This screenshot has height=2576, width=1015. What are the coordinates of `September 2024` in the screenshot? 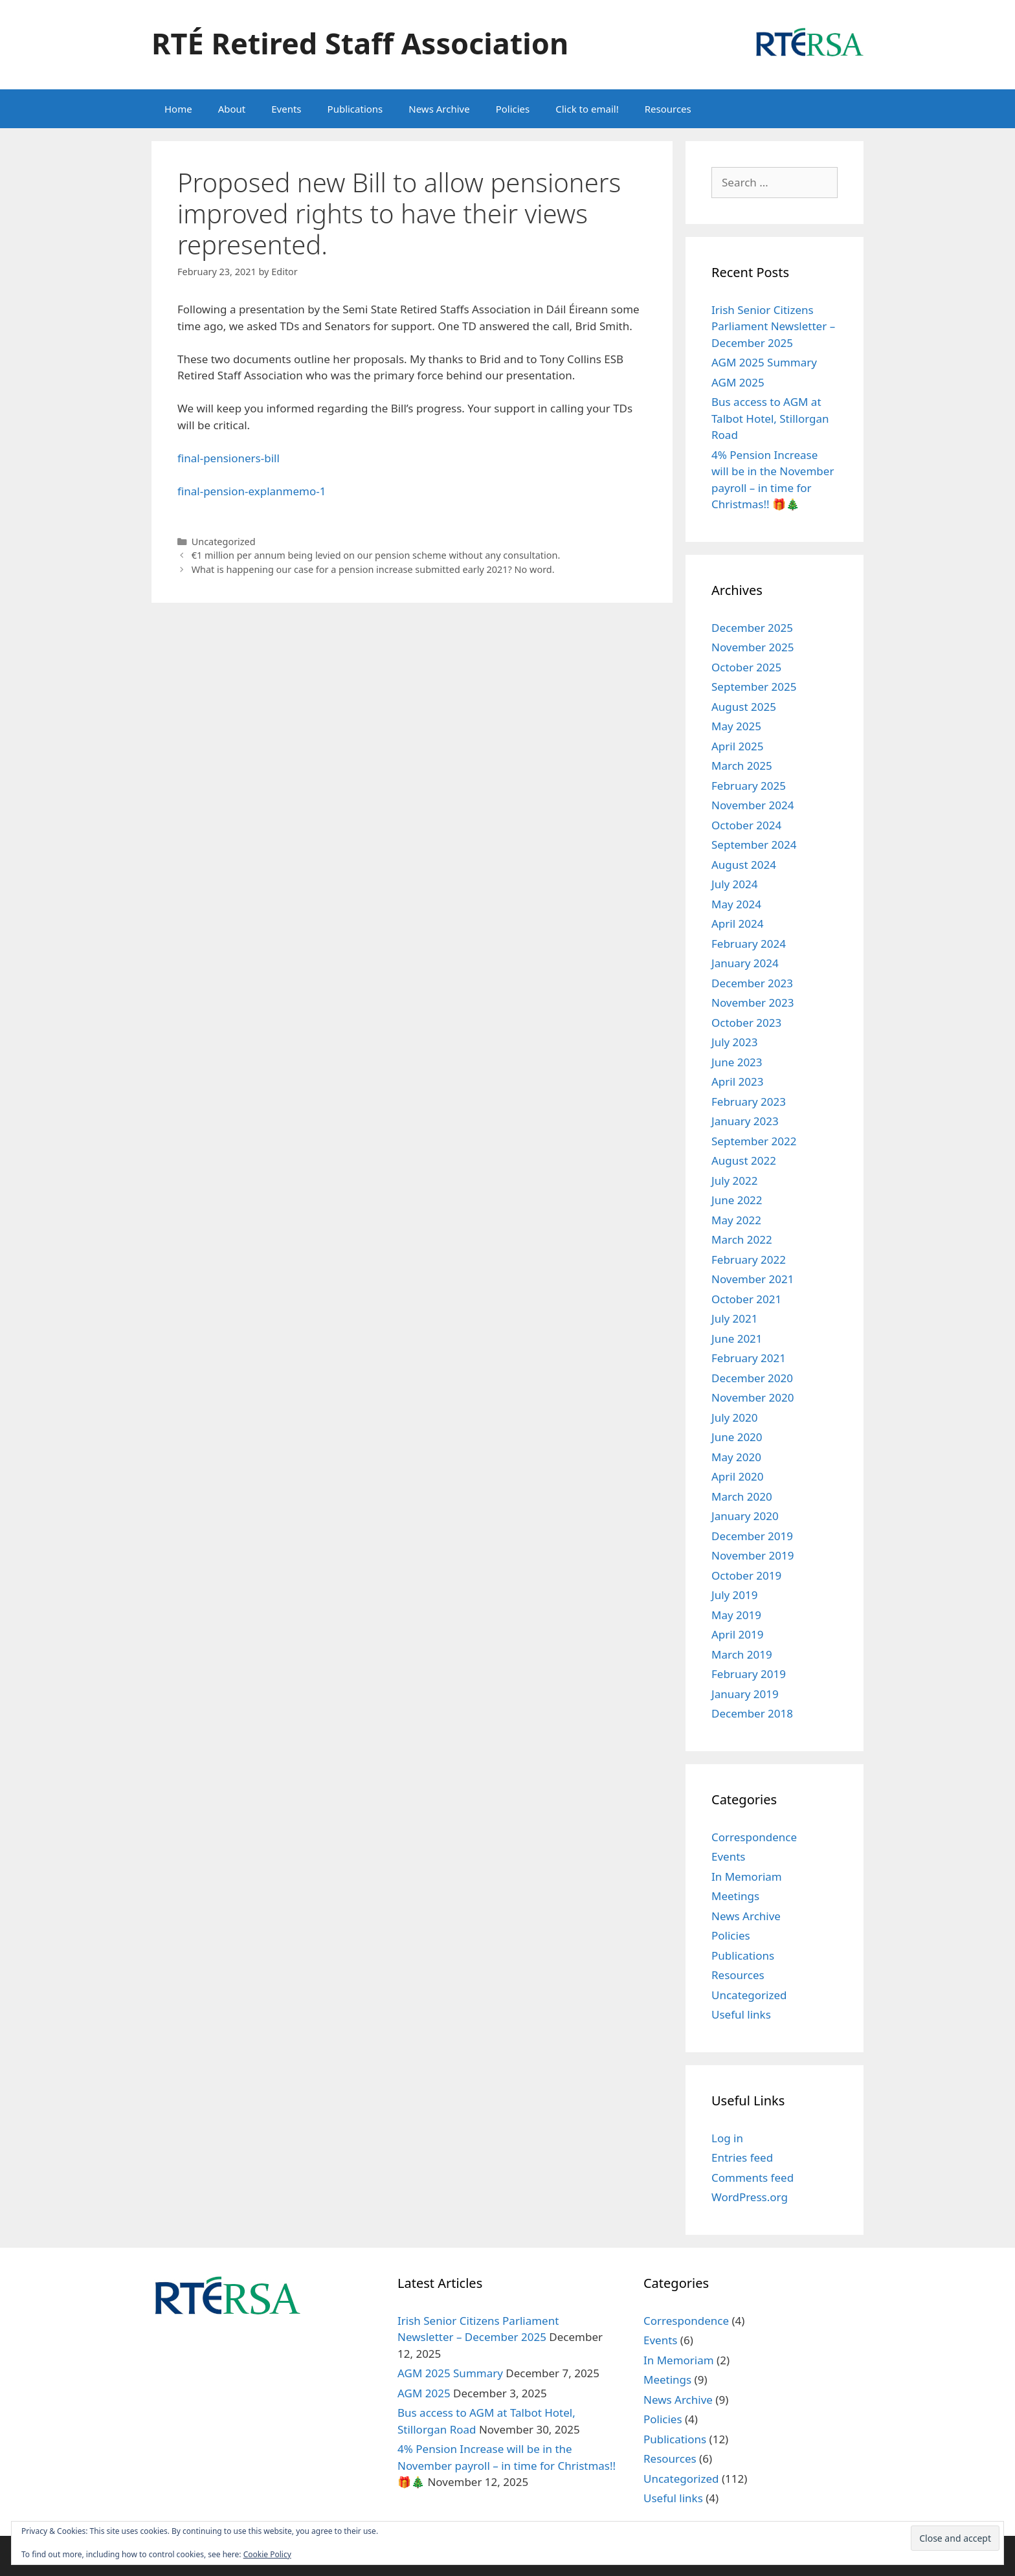 It's located at (753, 844).